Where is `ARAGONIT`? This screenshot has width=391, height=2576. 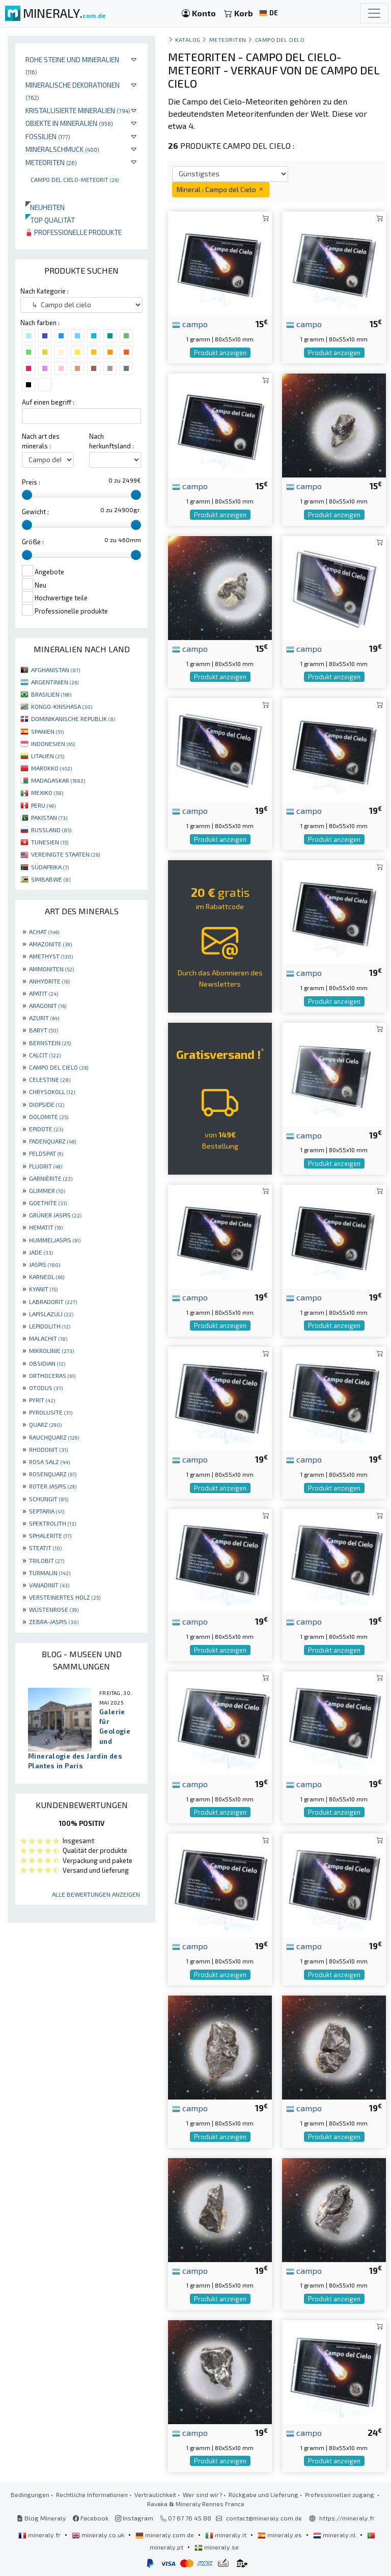 ARAGONIT is located at coordinates (47, 1005).